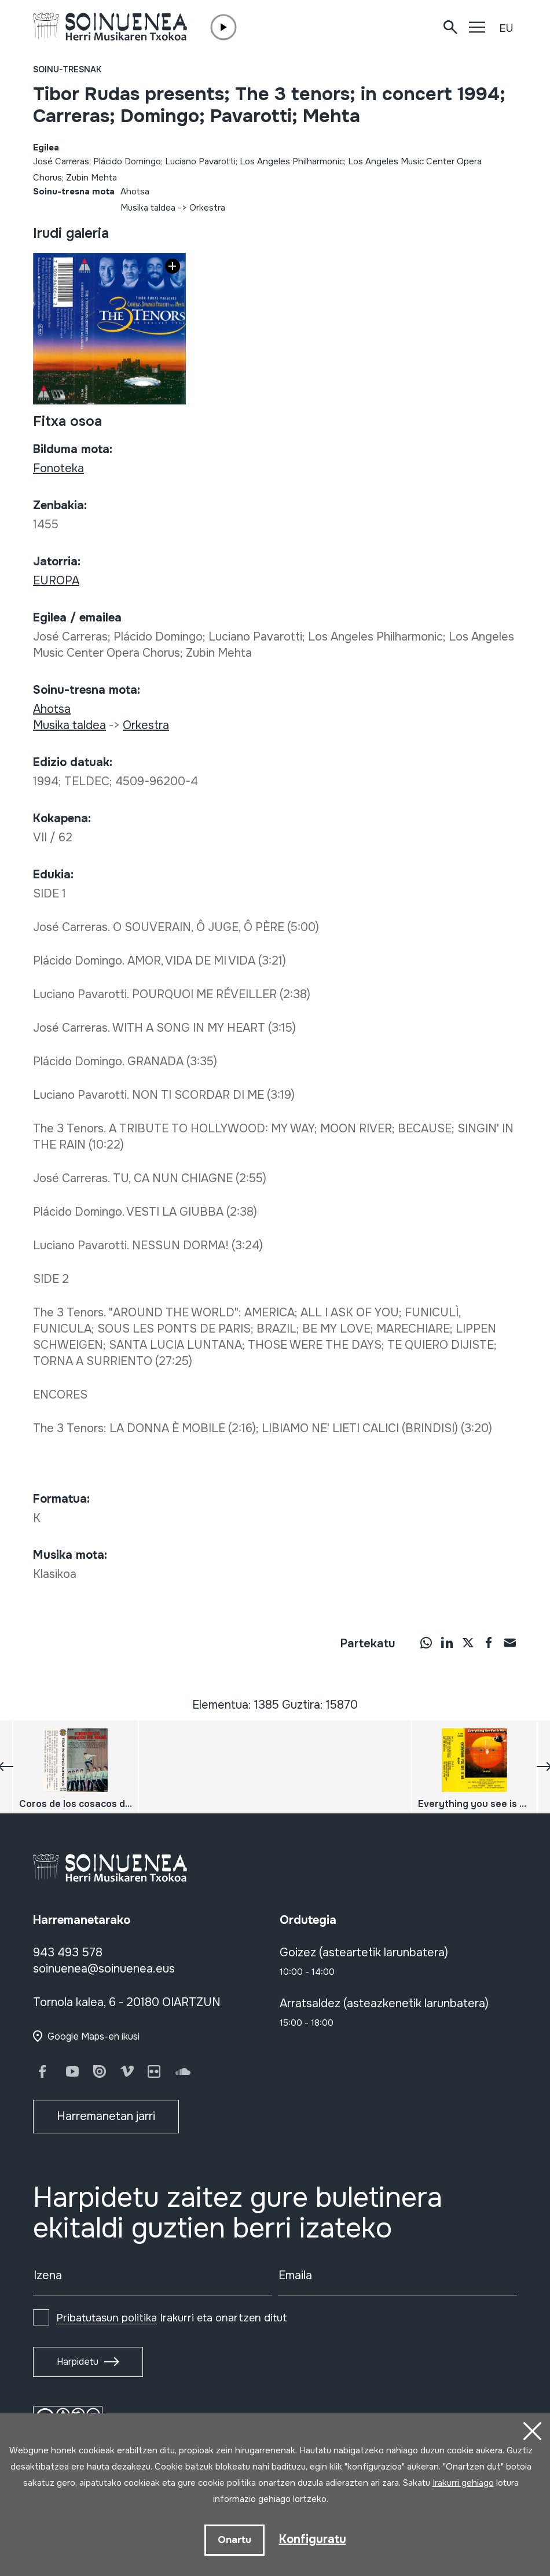  What do you see at coordinates (93, 2036) in the screenshot?
I see `Google Maps-en ikusi` at bounding box center [93, 2036].